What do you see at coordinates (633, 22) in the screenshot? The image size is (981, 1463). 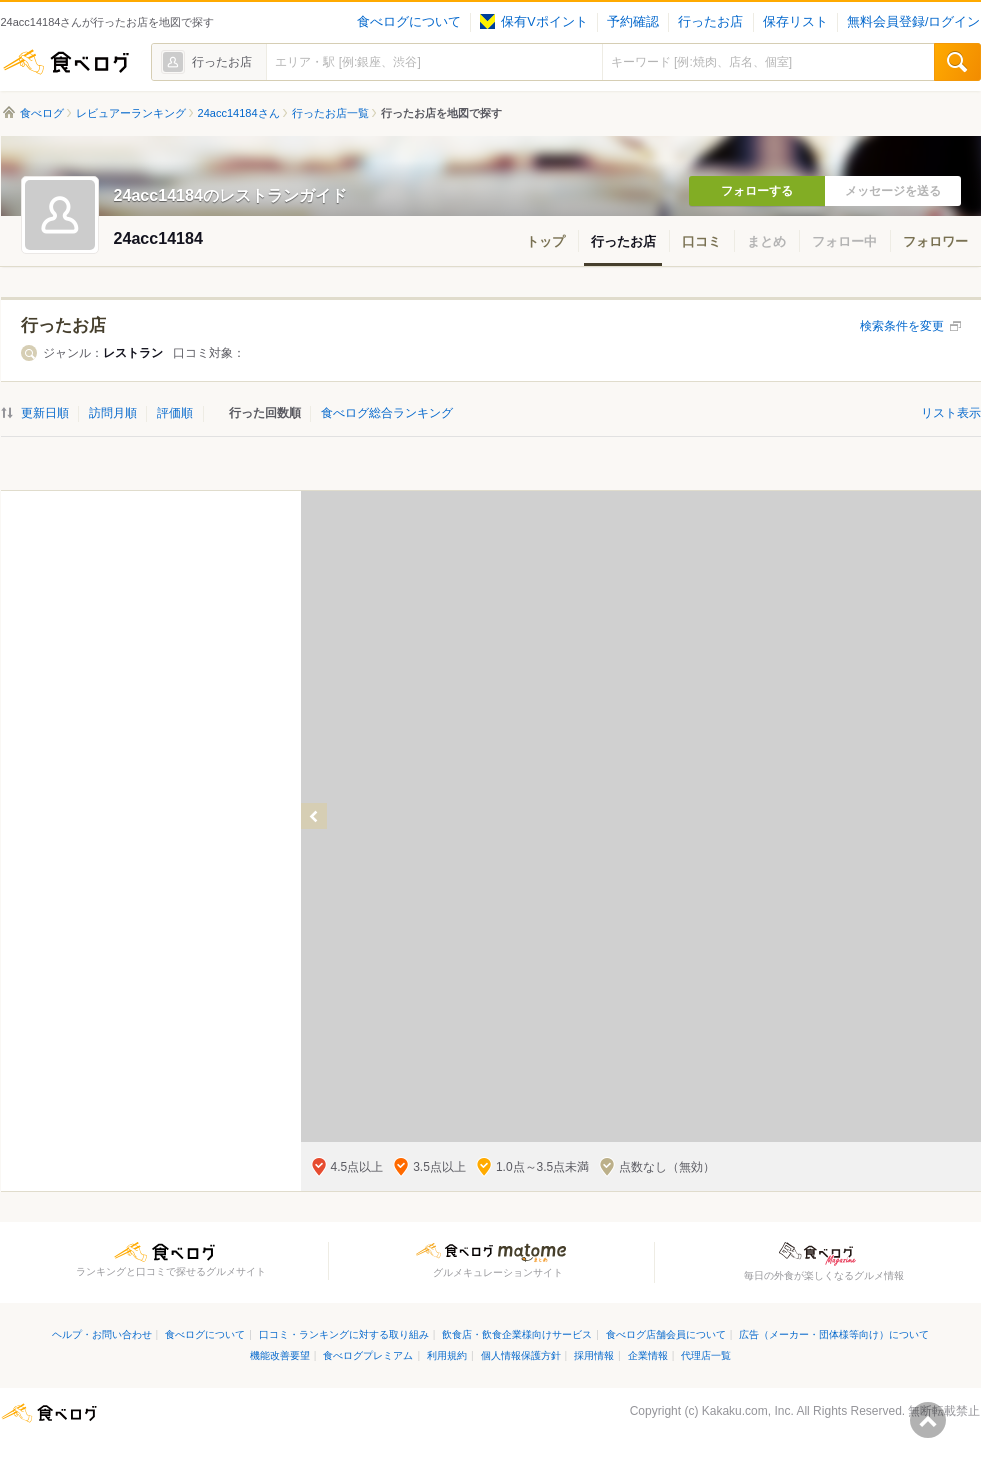 I see `予約確認` at bounding box center [633, 22].